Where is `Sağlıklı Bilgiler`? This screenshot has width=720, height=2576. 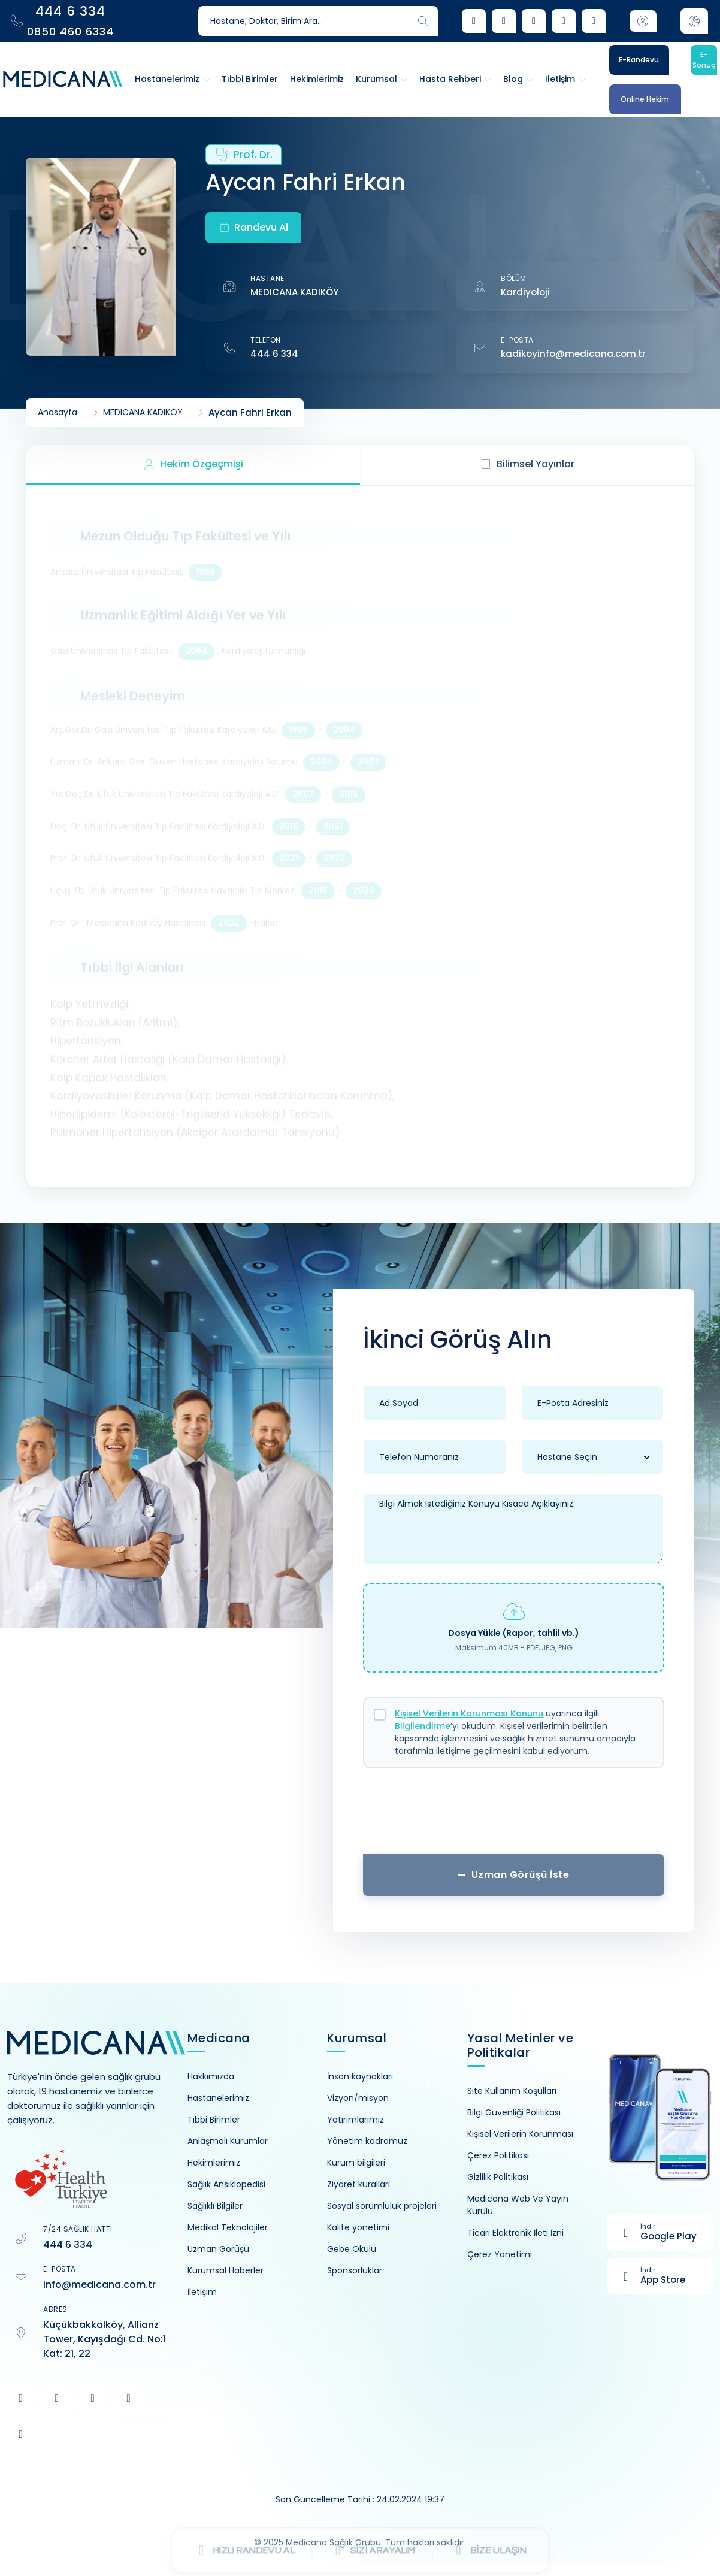
Sağlıklı Bilgiler is located at coordinates (215, 2206).